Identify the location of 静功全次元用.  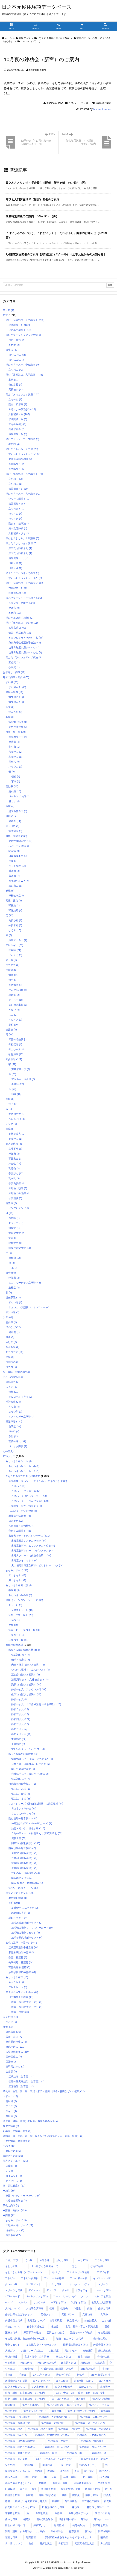
(21, 1734).